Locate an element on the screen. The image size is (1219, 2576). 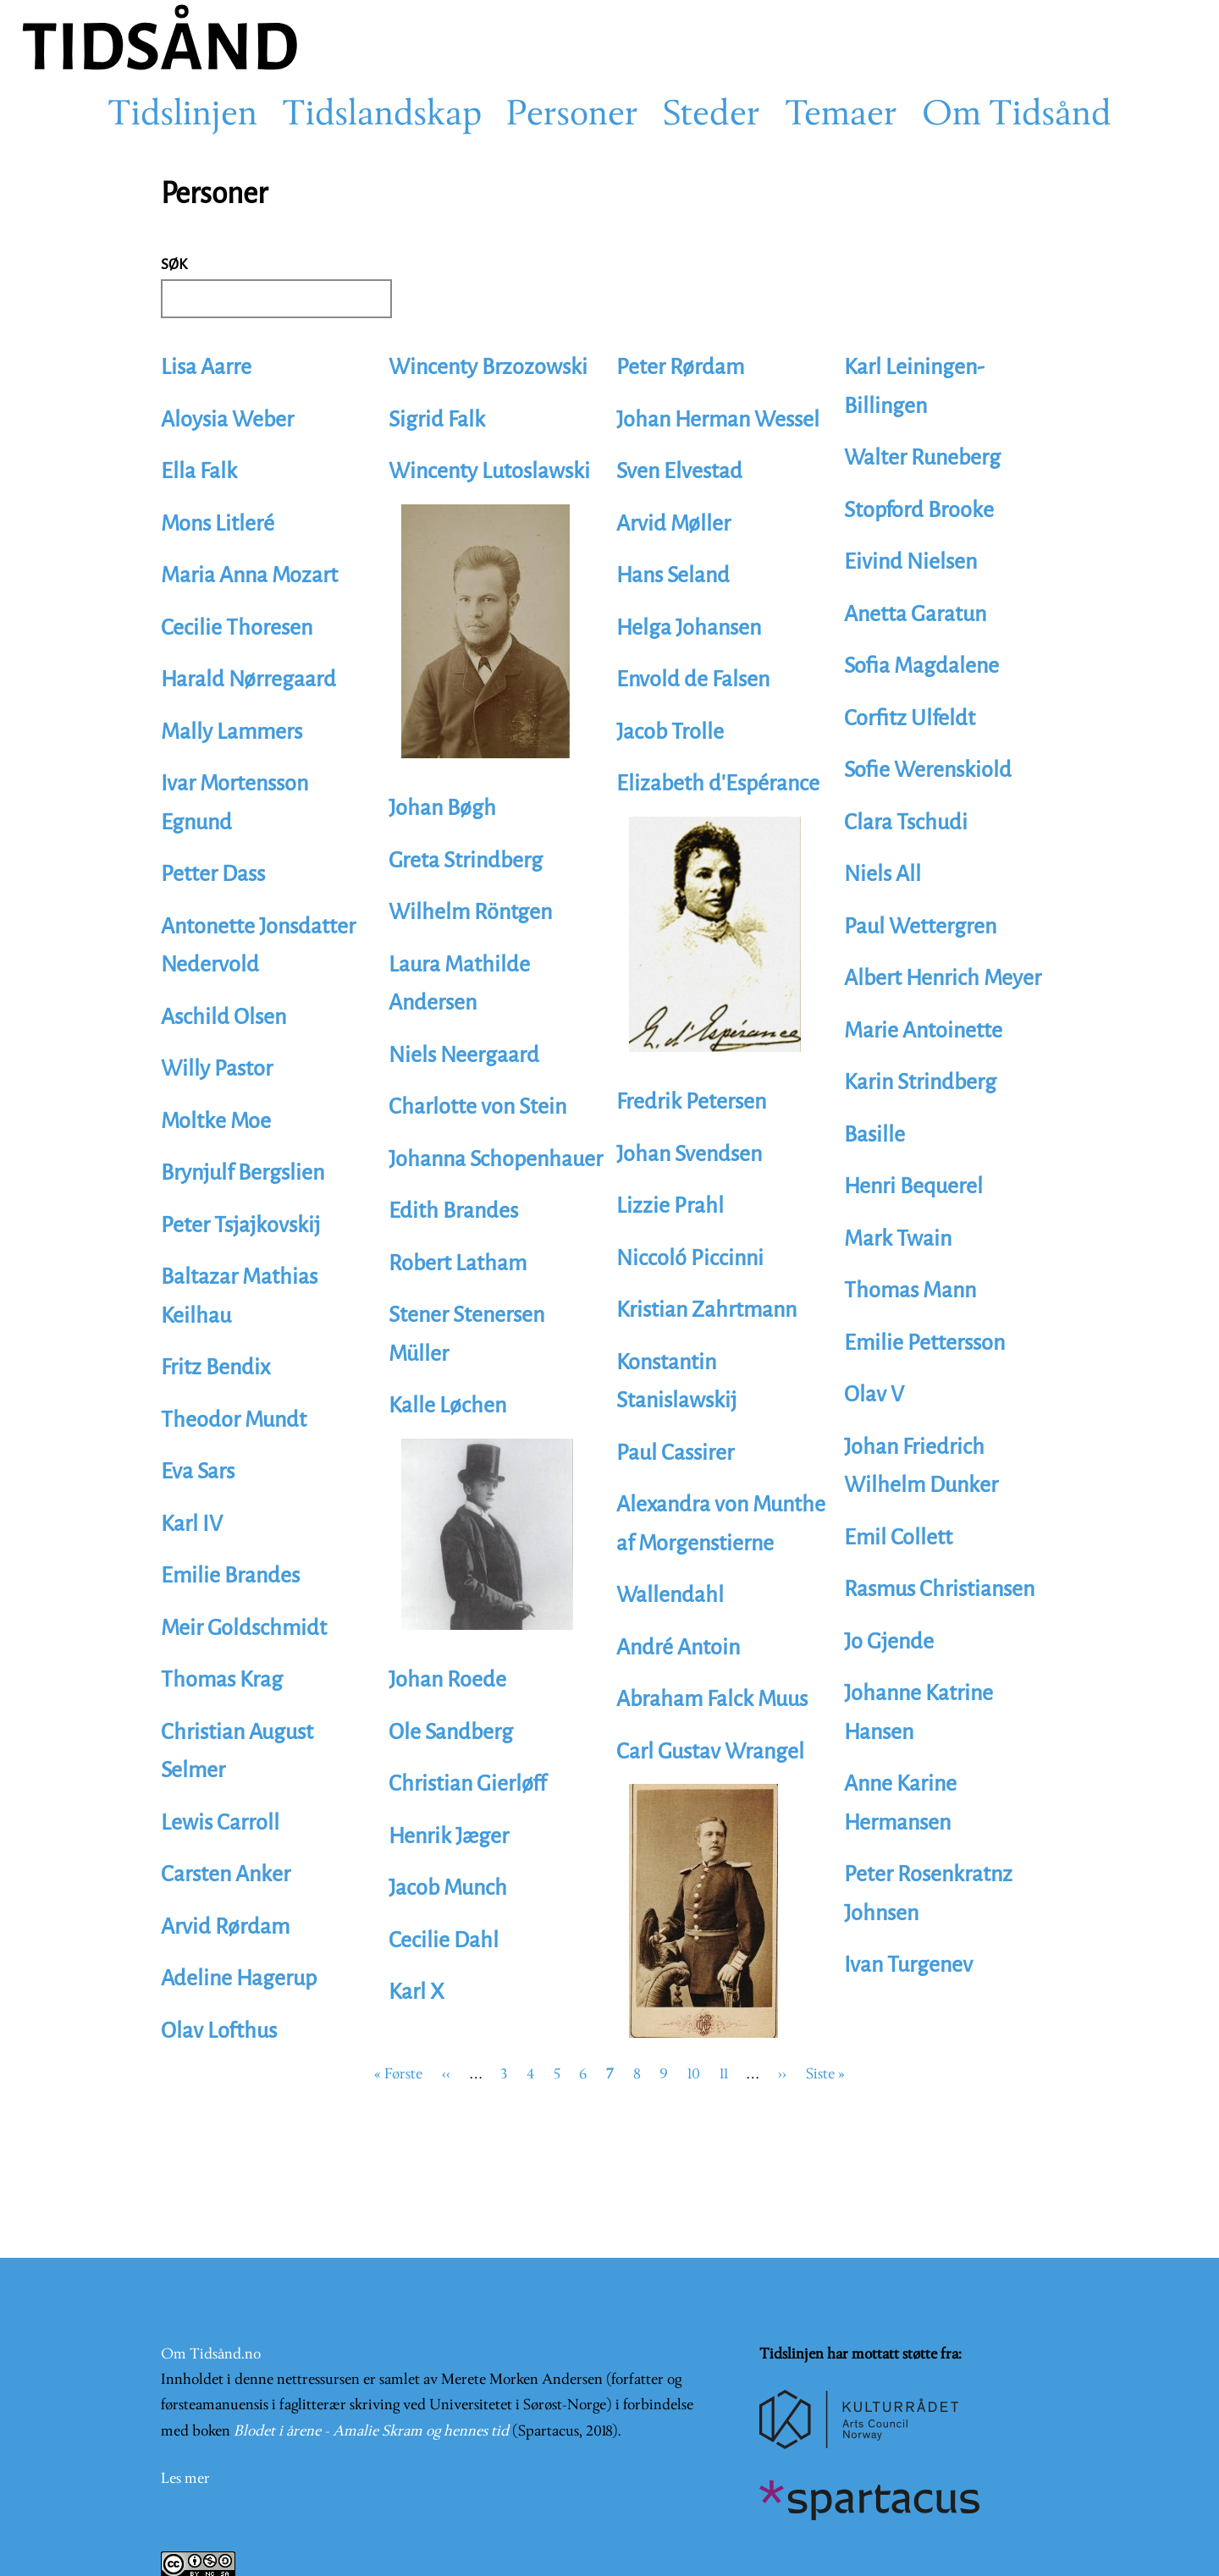
Steder is located at coordinates (711, 116).